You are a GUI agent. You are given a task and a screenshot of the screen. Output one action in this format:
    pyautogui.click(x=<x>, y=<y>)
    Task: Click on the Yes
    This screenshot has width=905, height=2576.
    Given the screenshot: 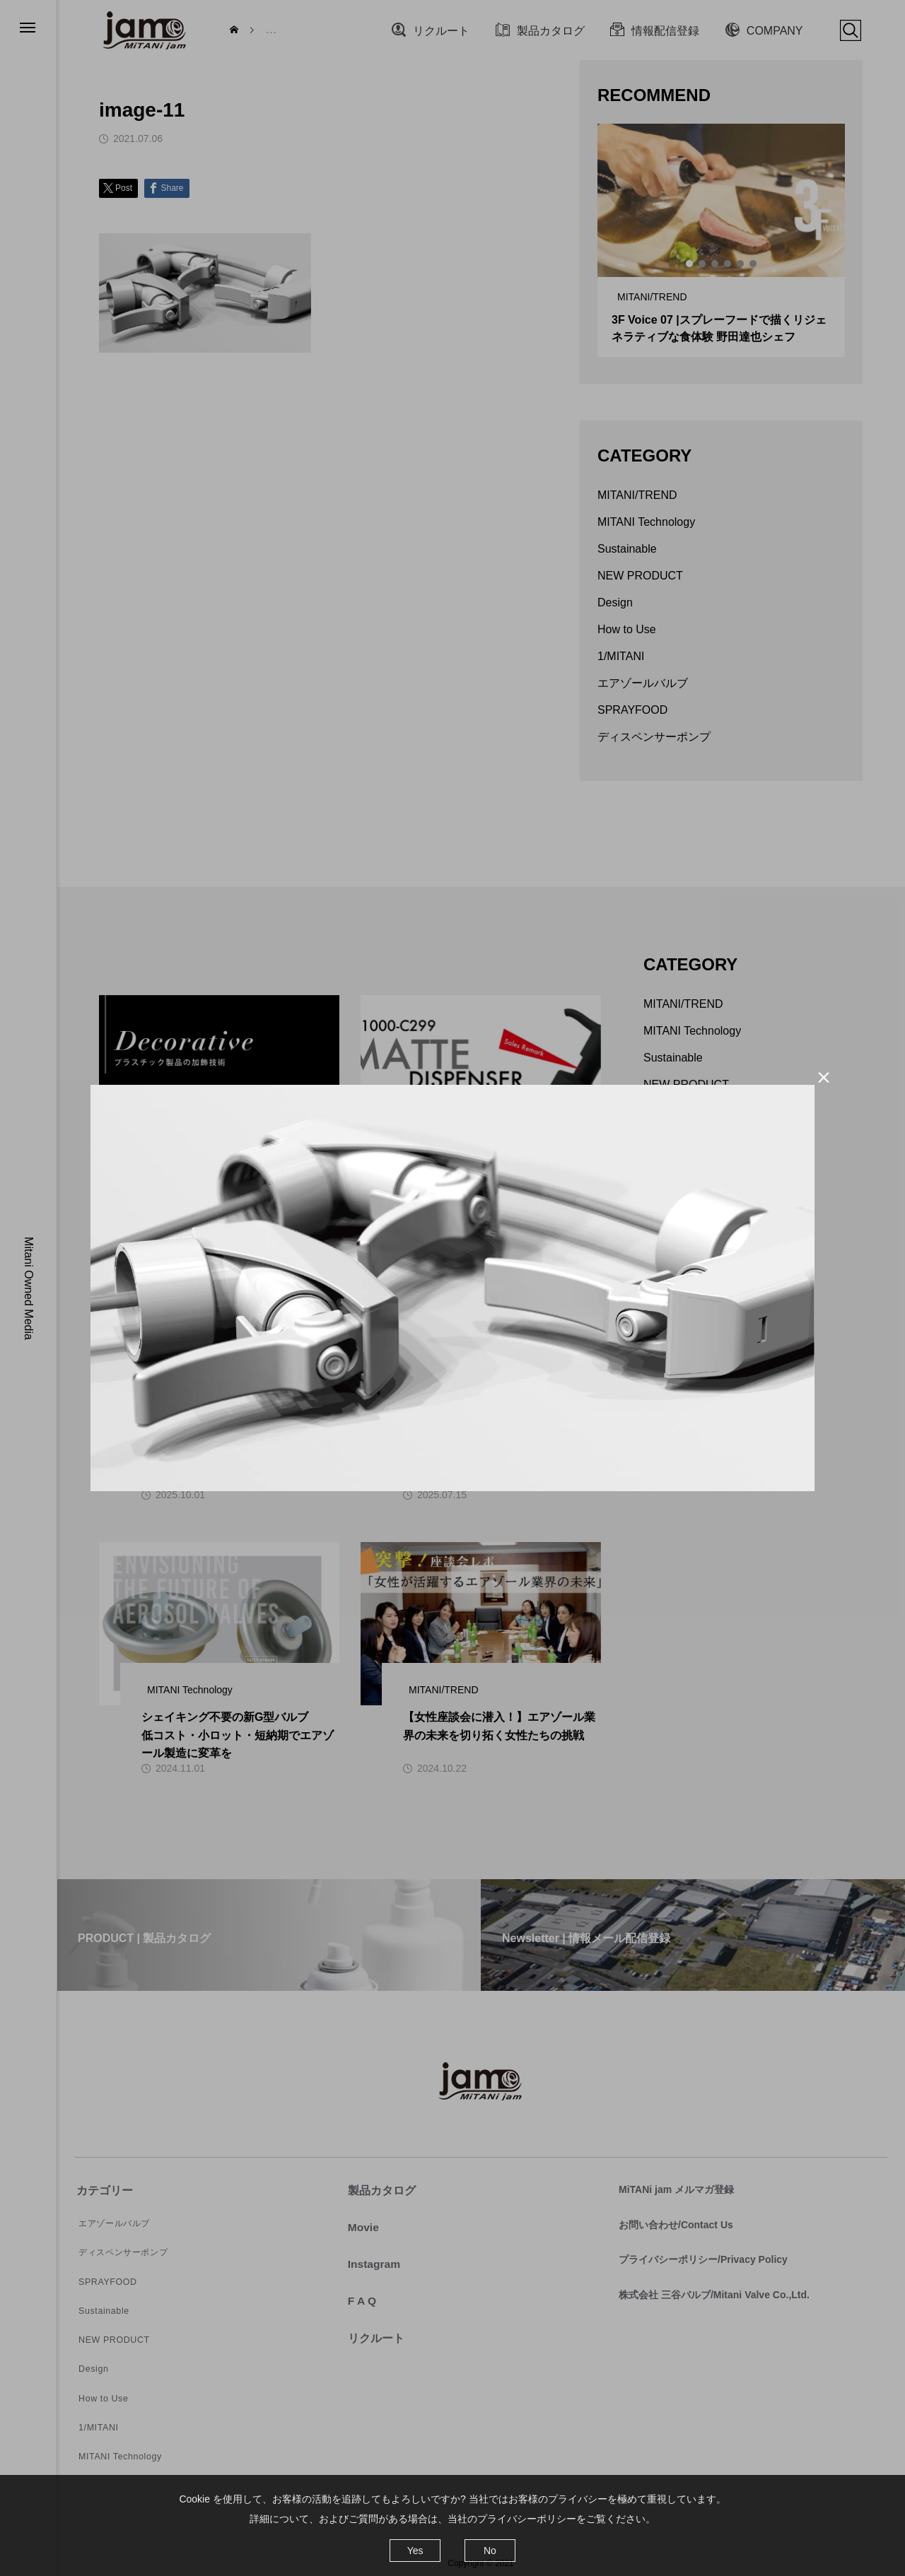 What is the action you would take?
    pyautogui.click(x=415, y=2550)
    